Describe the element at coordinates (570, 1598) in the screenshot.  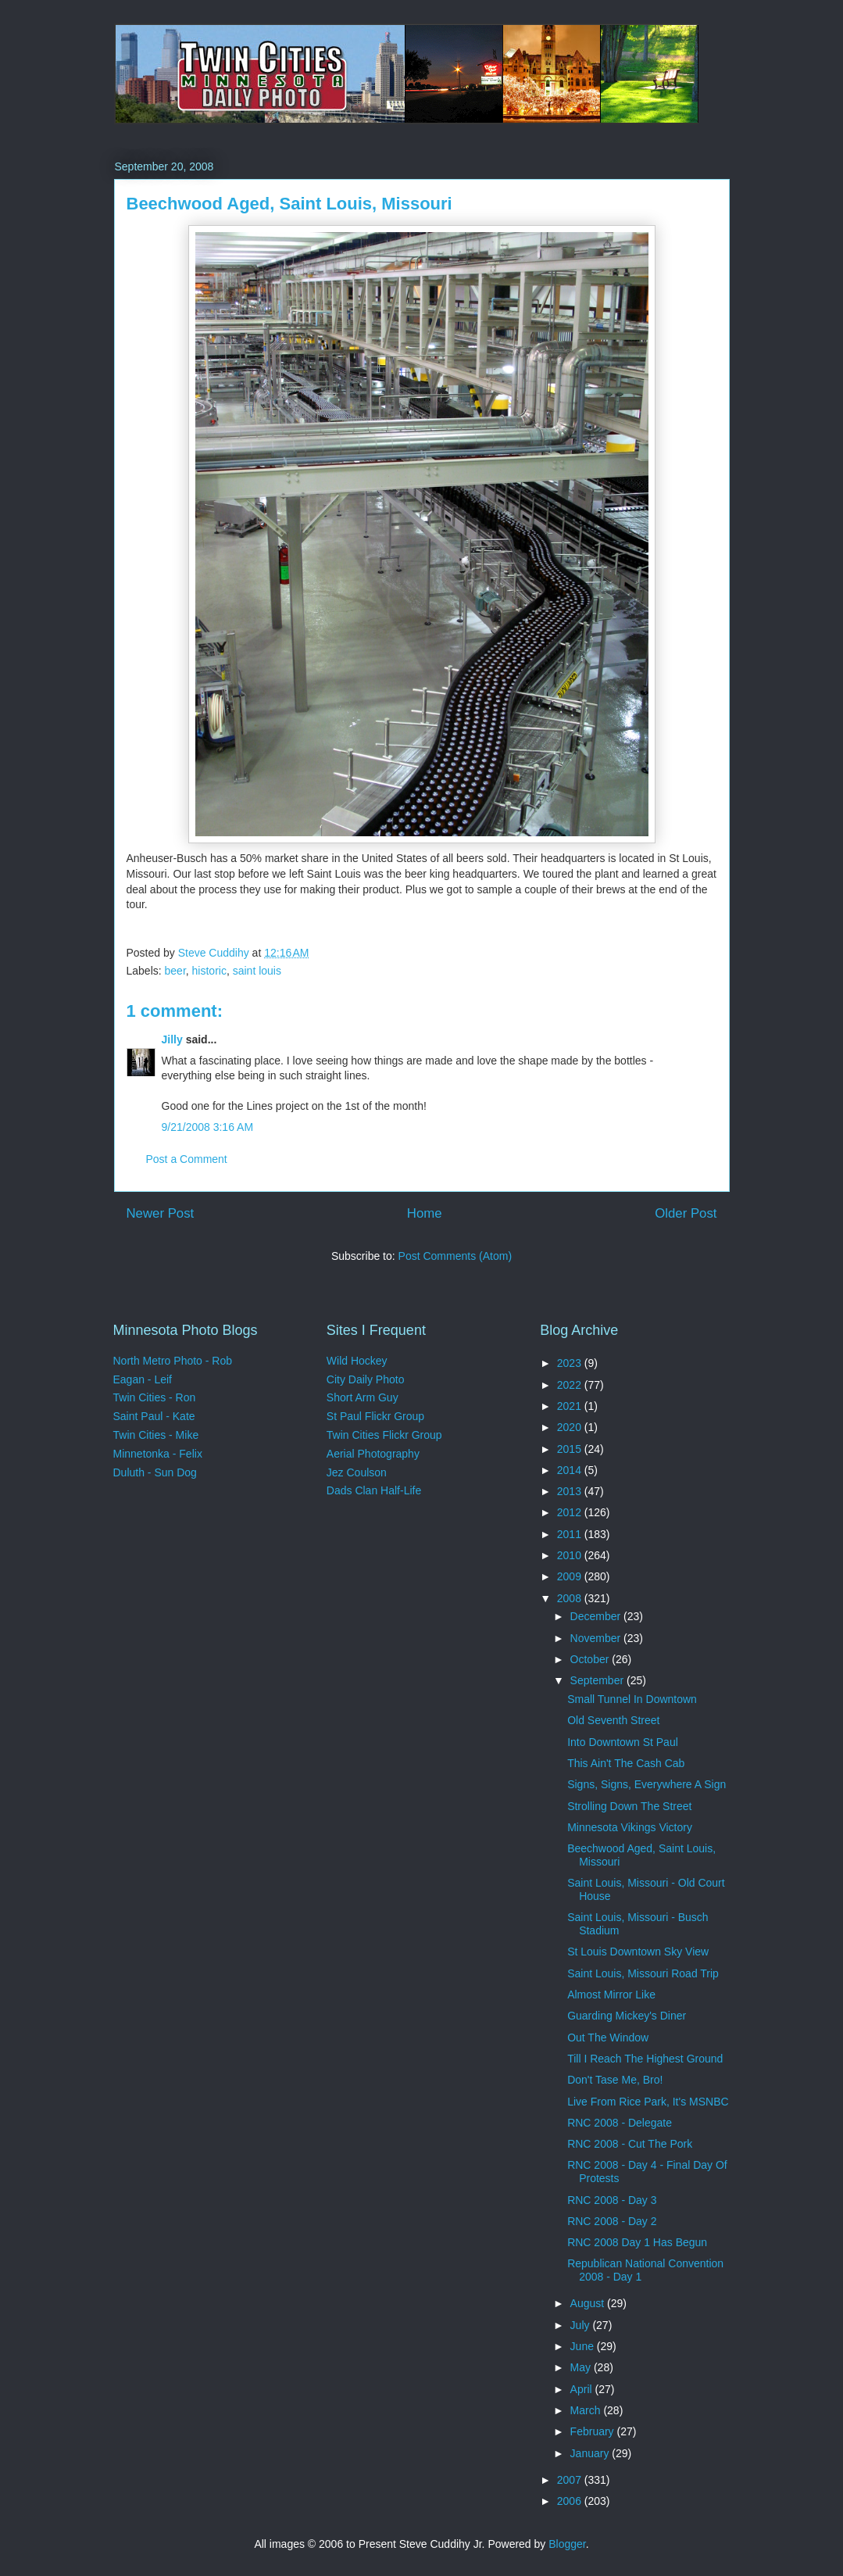
I see `2008` at that location.